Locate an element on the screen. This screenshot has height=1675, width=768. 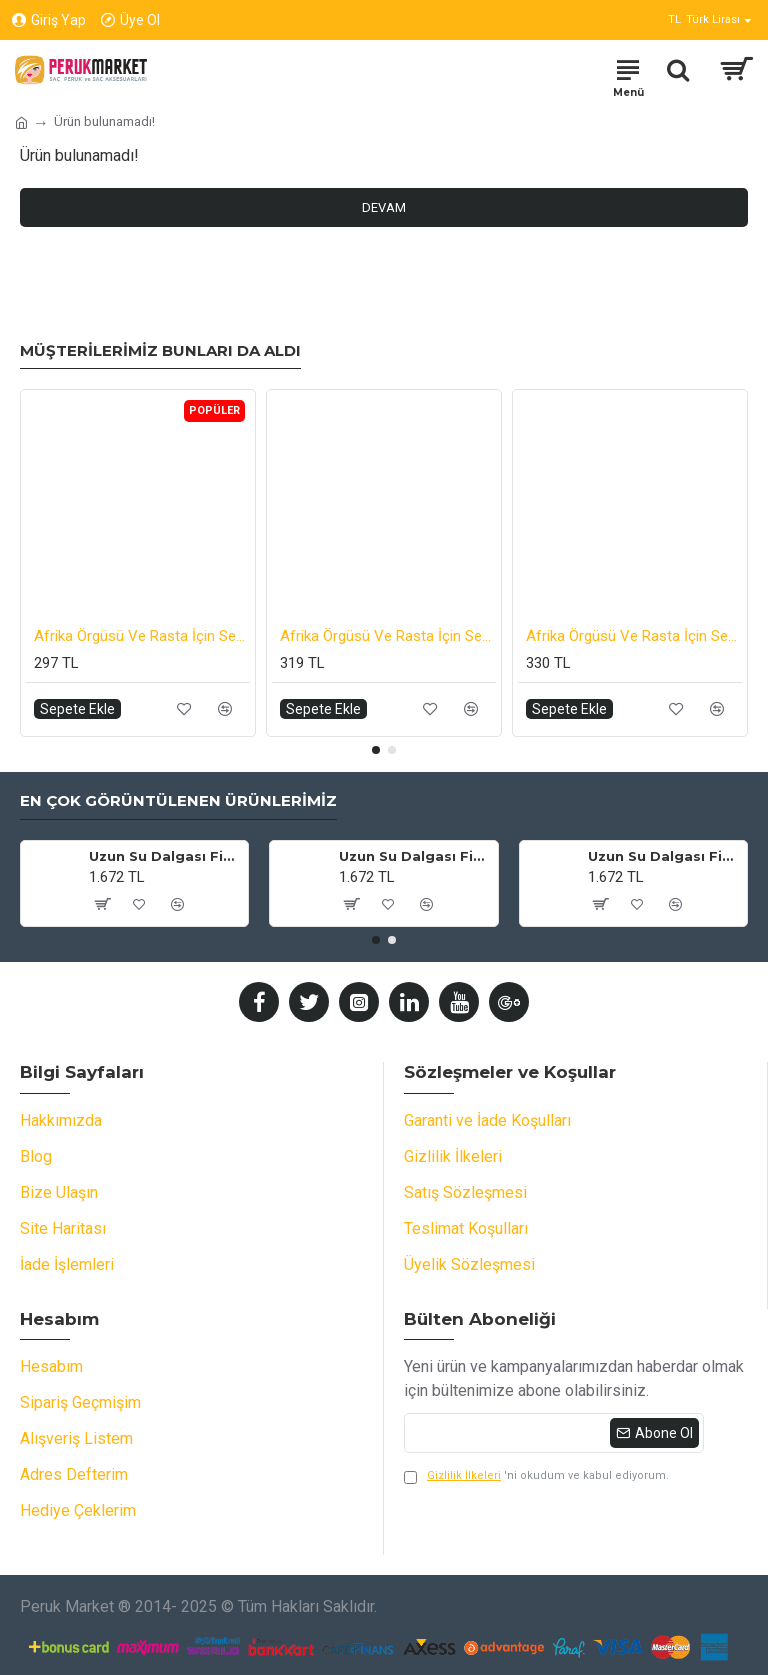
Müşterilerimiz Bunları da Aldı is located at coordinates (160, 351).